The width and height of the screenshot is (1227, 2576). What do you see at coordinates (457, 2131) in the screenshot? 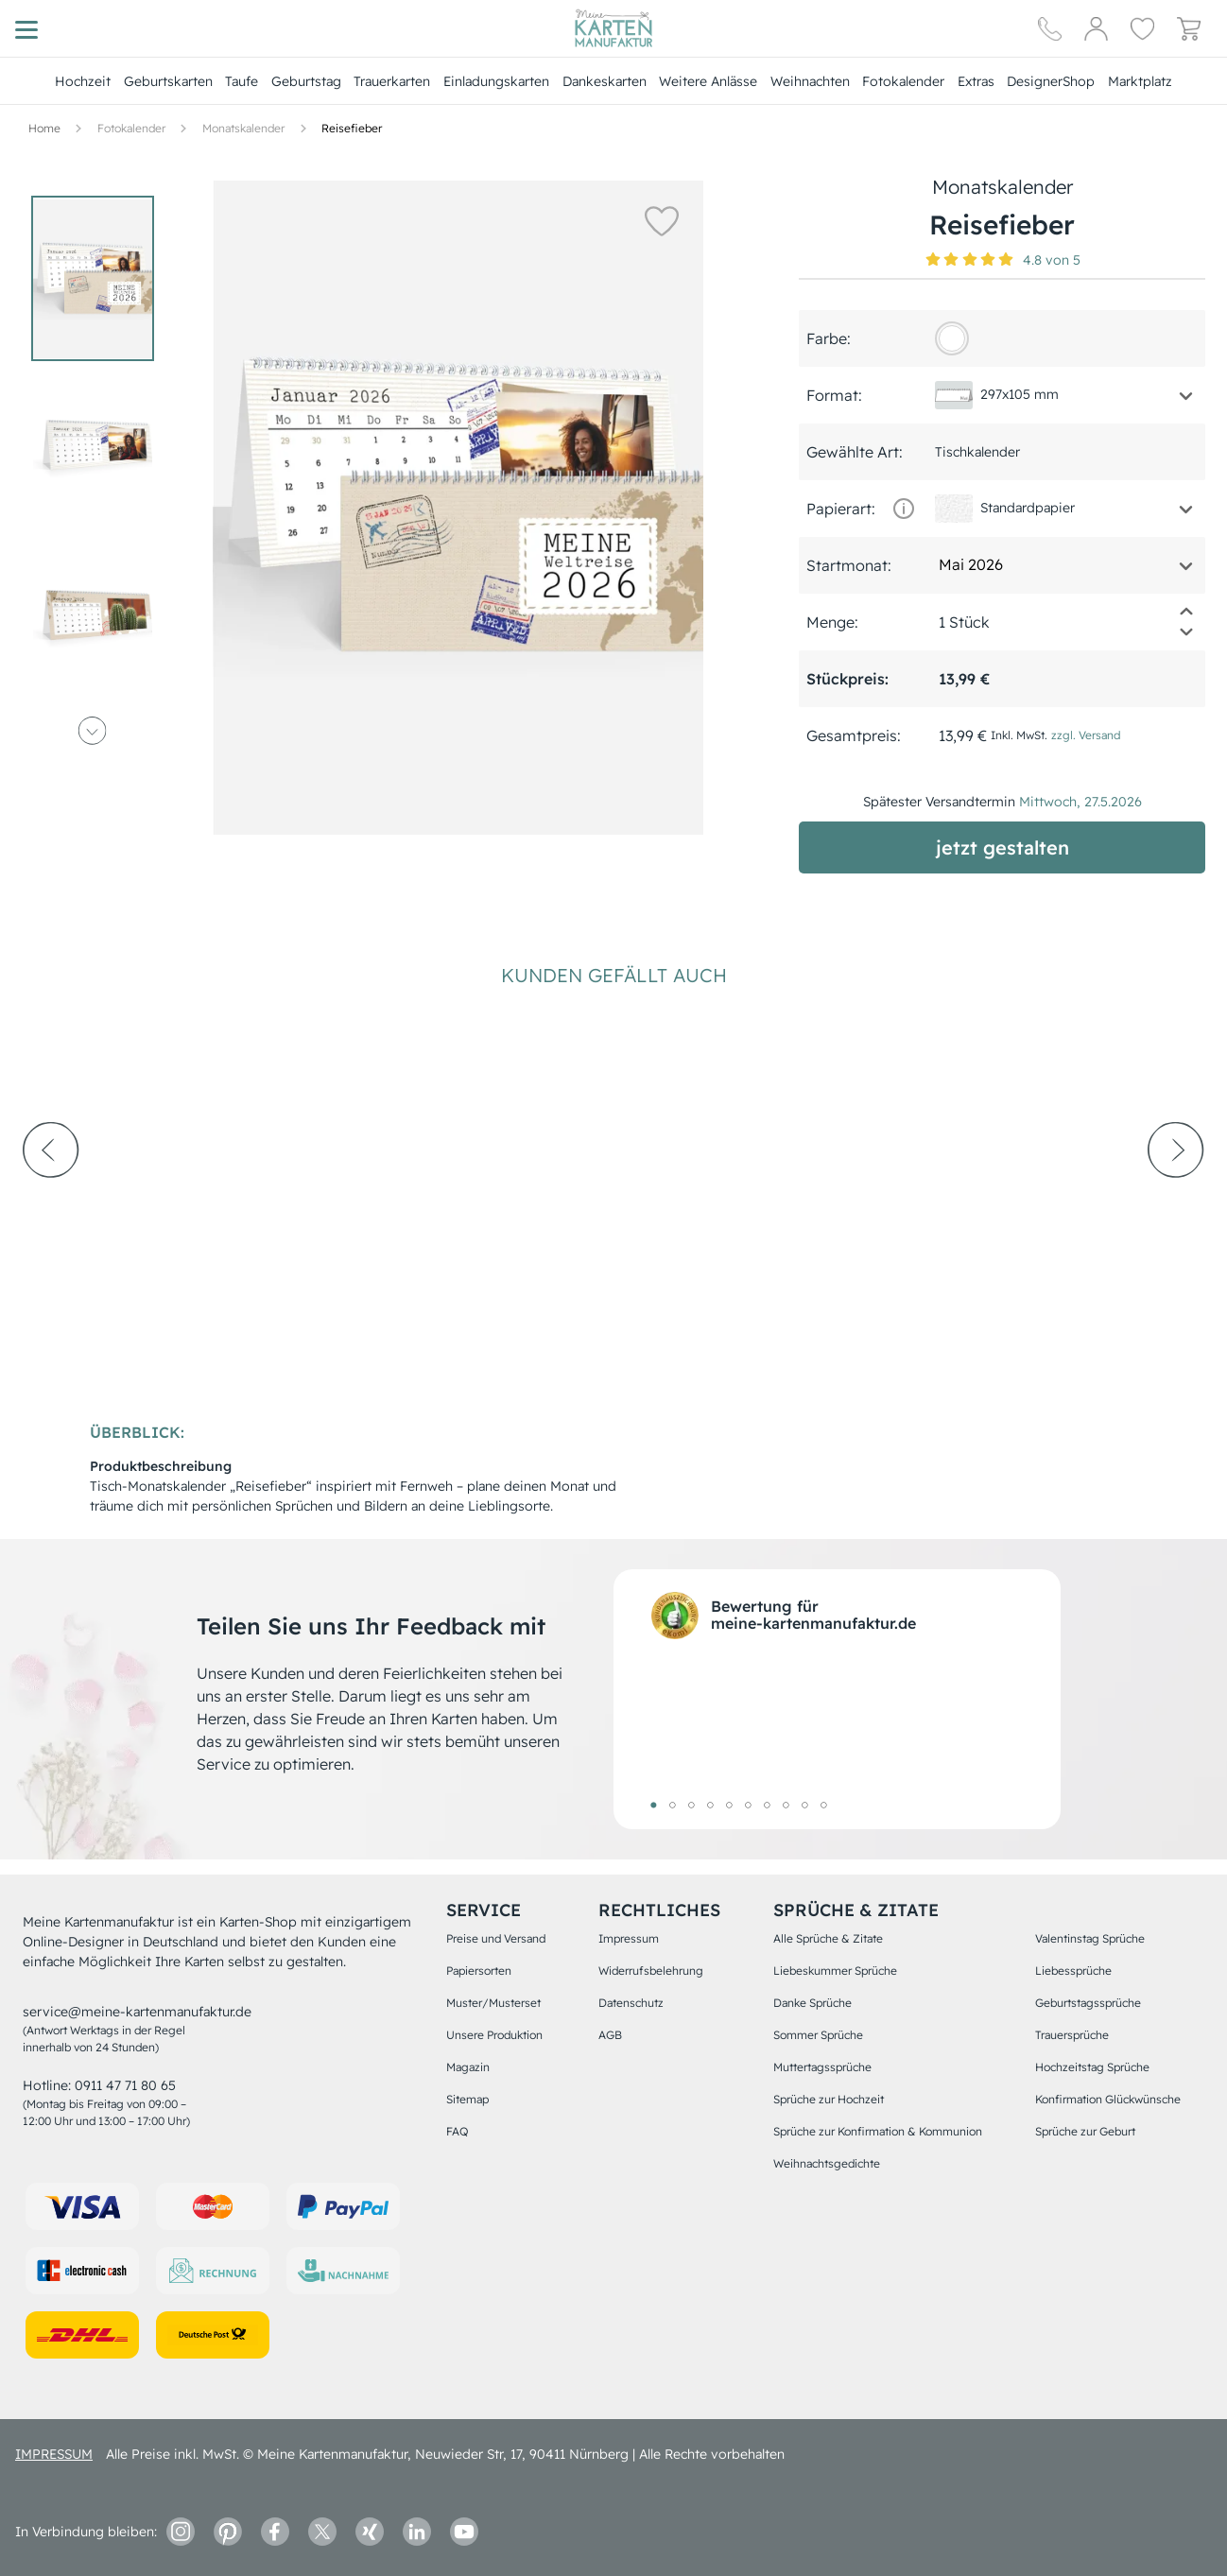
I see `FAQ` at bounding box center [457, 2131].